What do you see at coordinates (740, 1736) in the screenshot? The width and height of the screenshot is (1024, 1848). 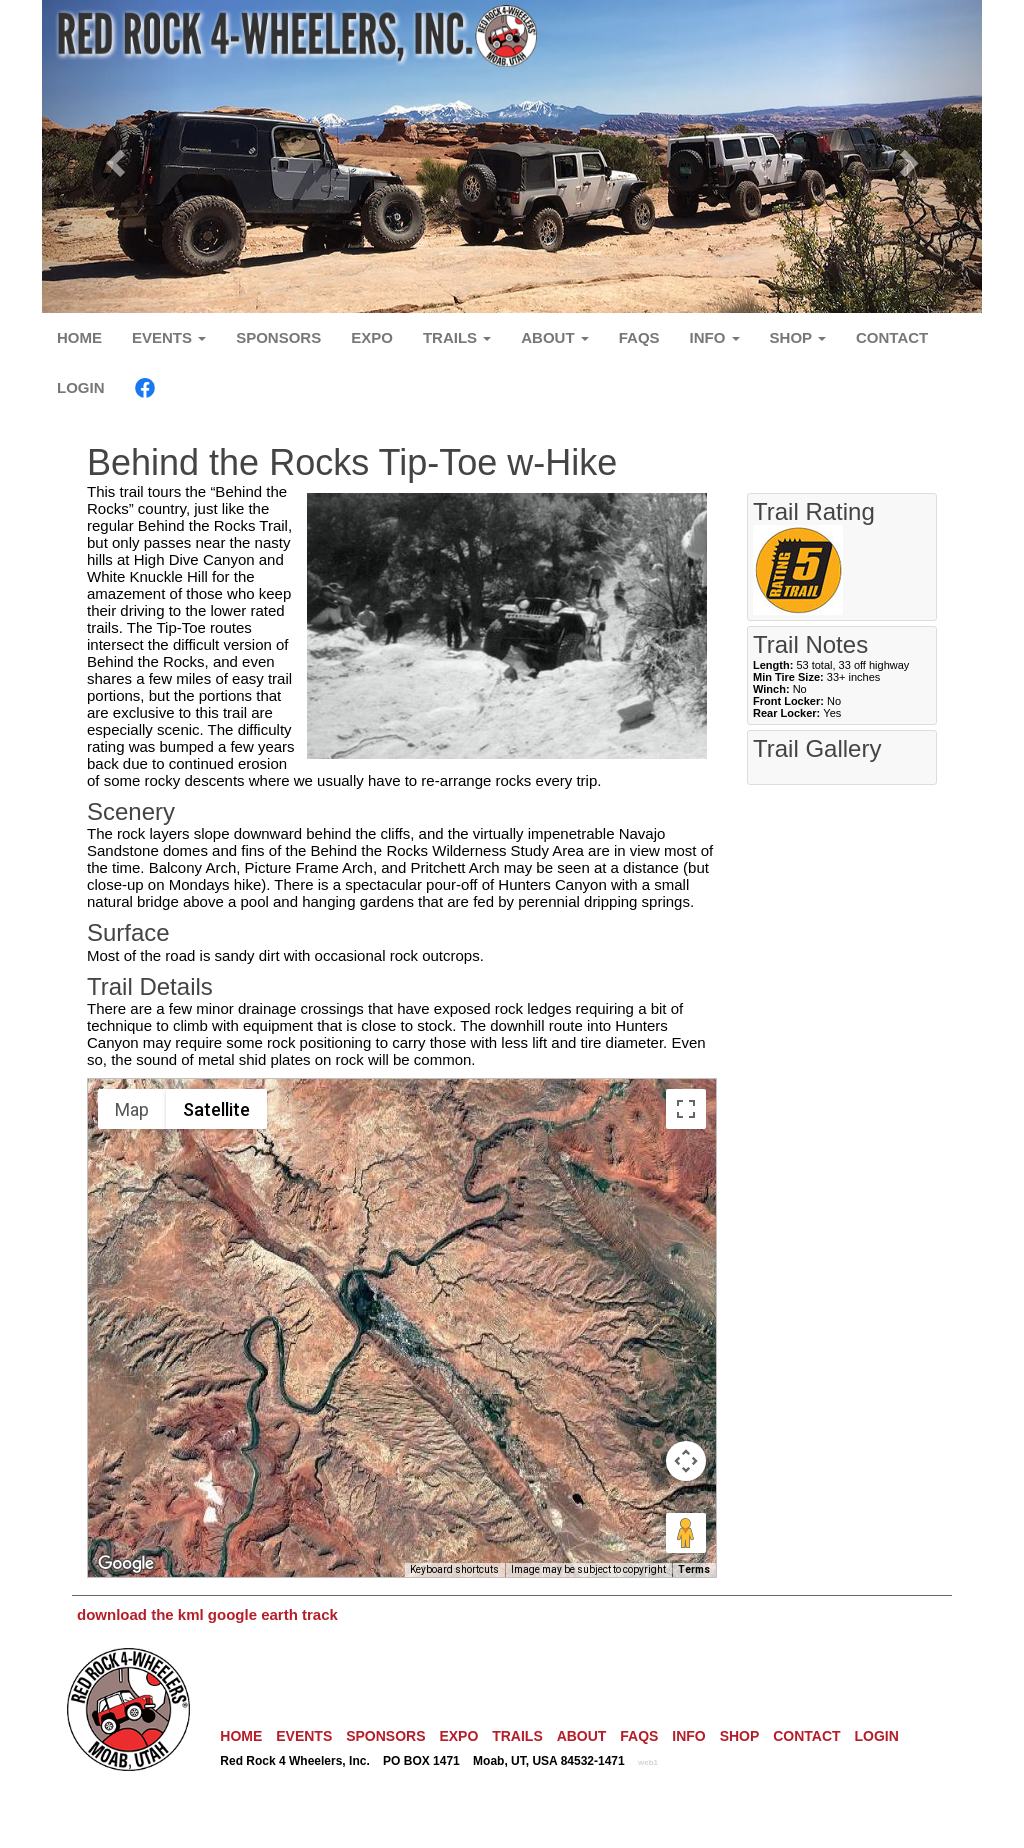 I see `SHOP` at bounding box center [740, 1736].